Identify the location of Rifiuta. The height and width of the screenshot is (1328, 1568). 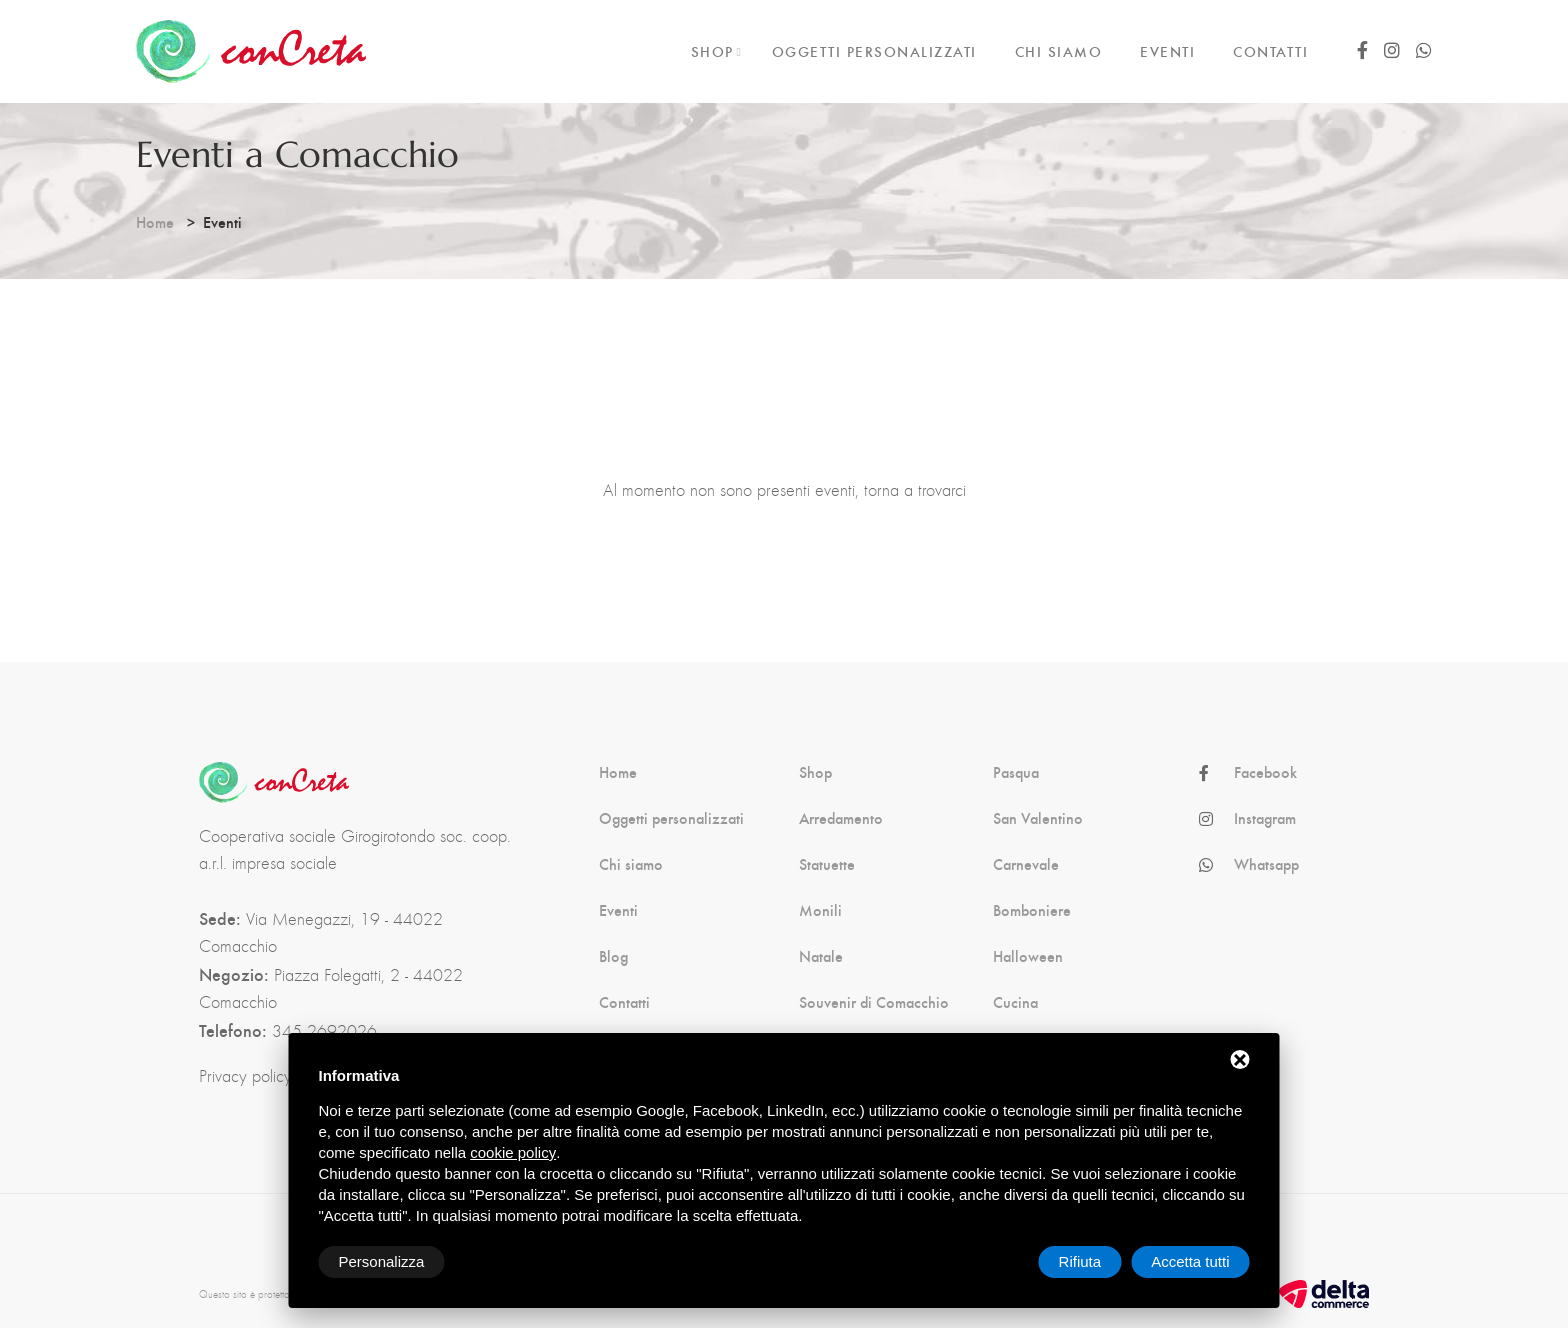
(1080, 1261).